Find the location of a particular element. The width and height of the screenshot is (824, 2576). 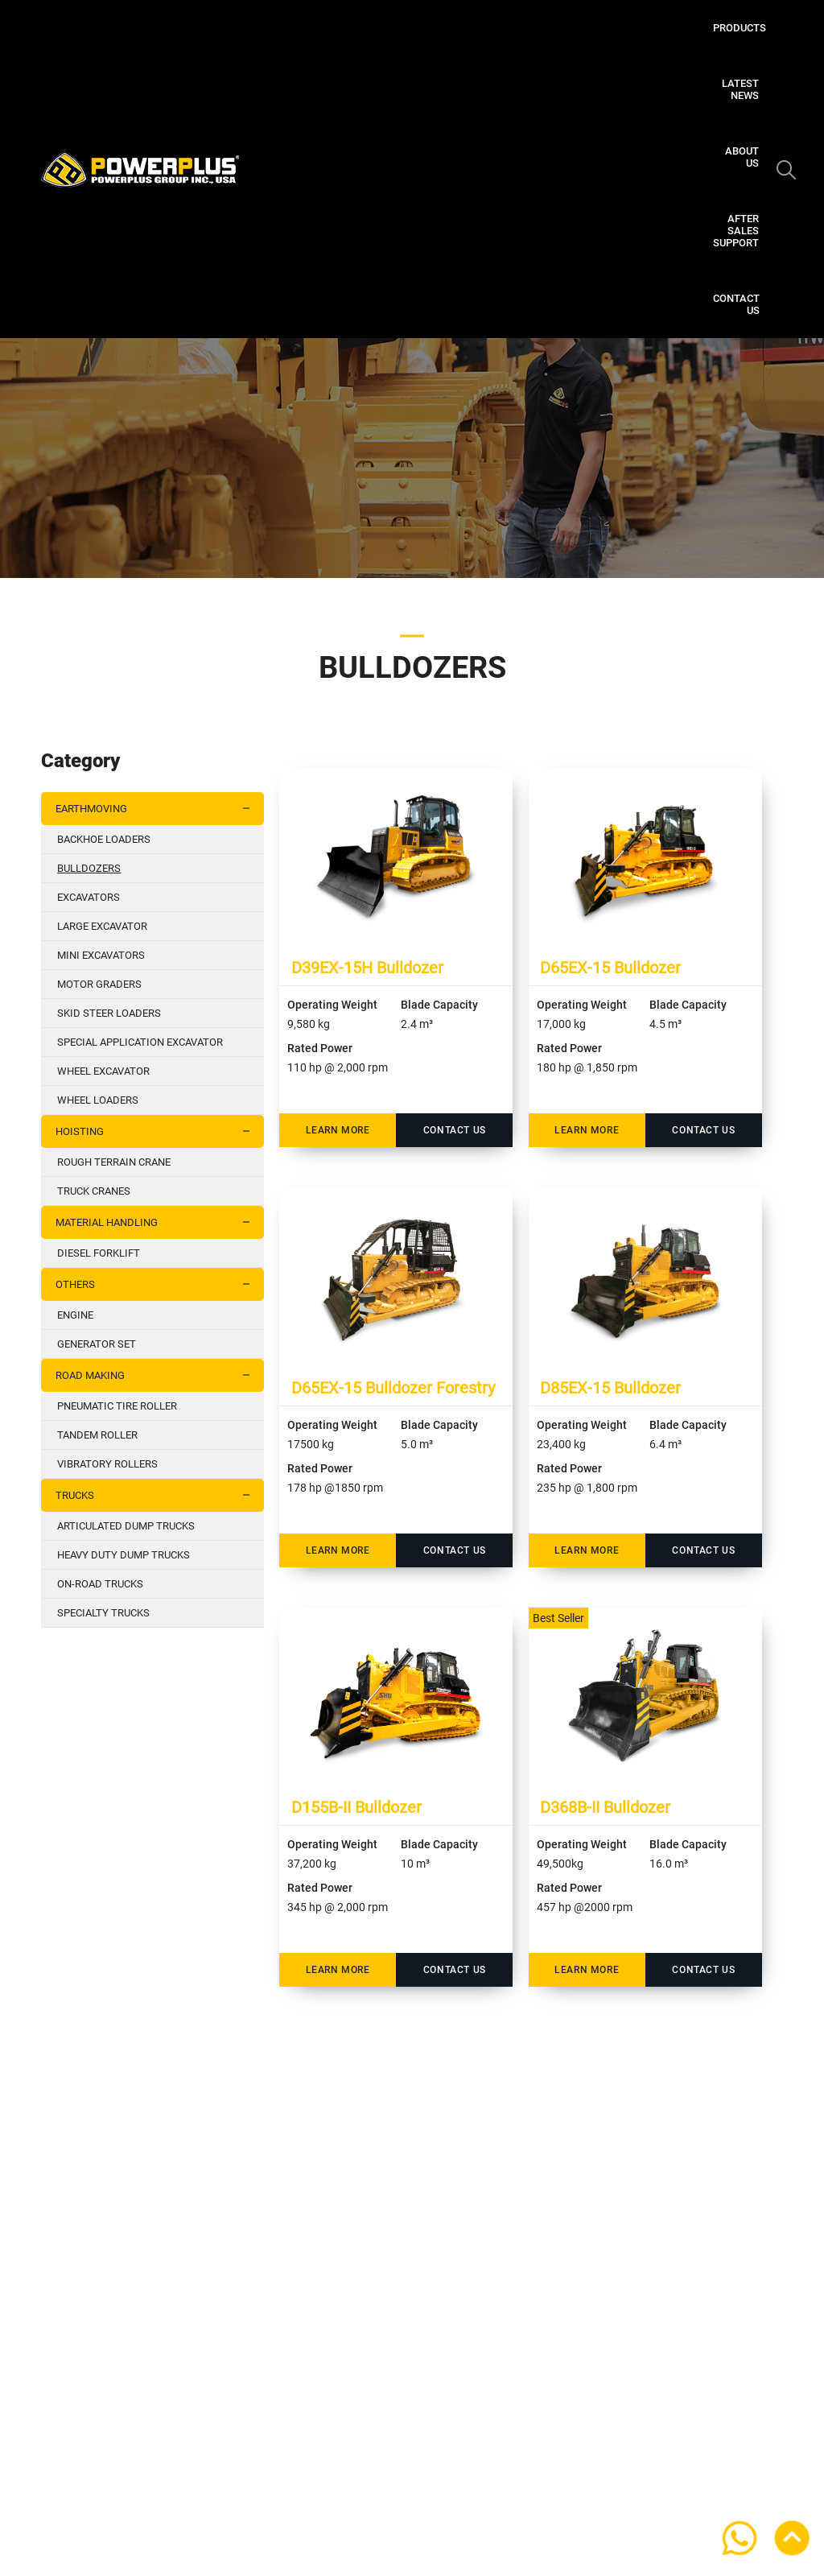

EXCAVATORS is located at coordinates (88, 897).